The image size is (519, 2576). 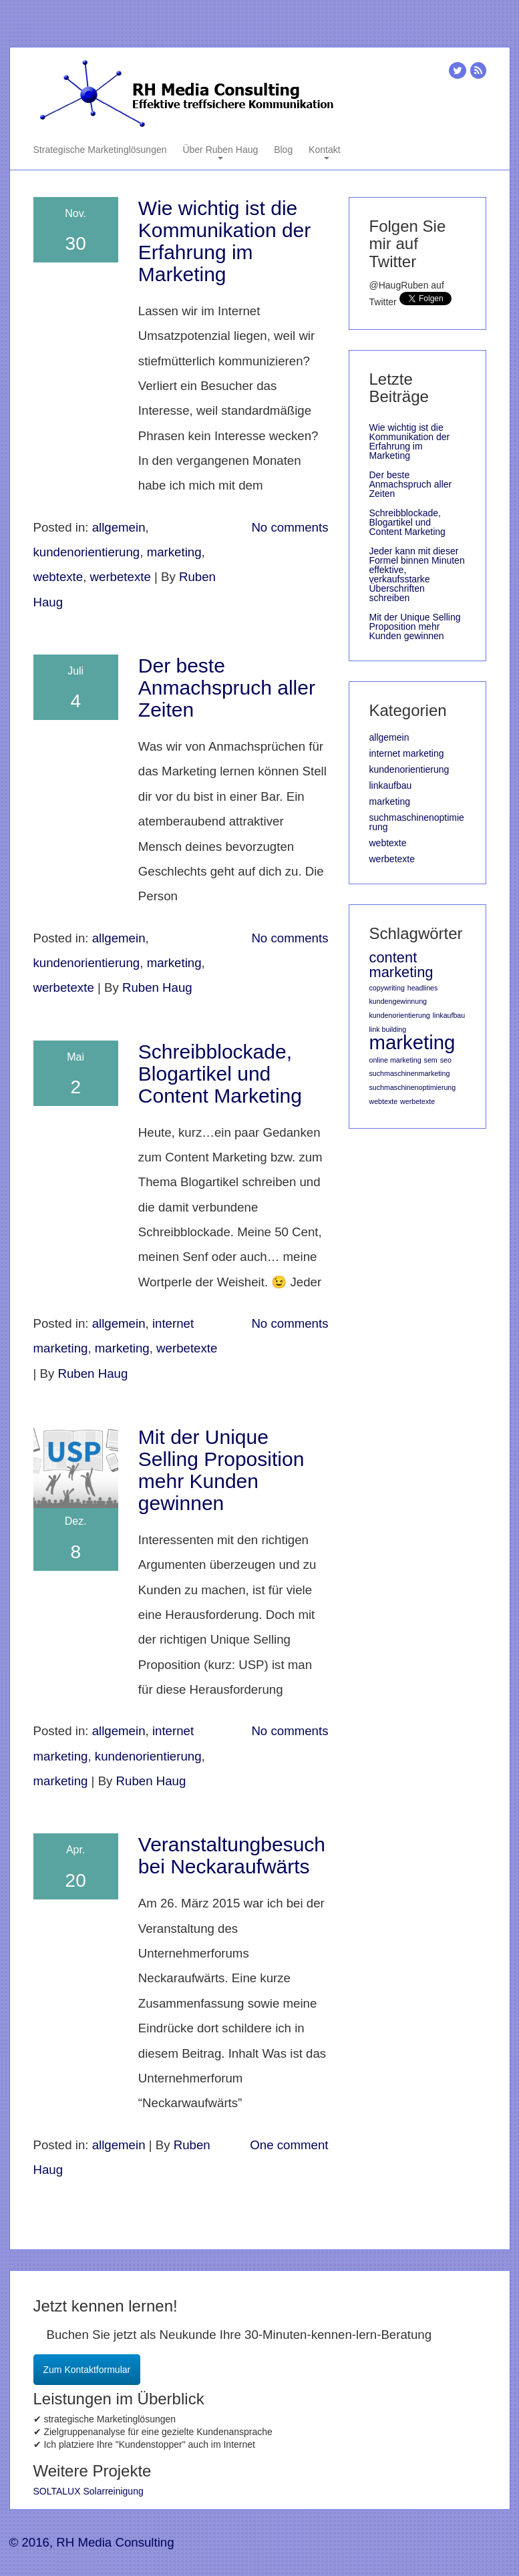 What do you see at coordinates (220, 1074) in the screenshot?
I see `Schreibblockade, Blogartikel und Content Marketing` at bounding box center [220, 1074].